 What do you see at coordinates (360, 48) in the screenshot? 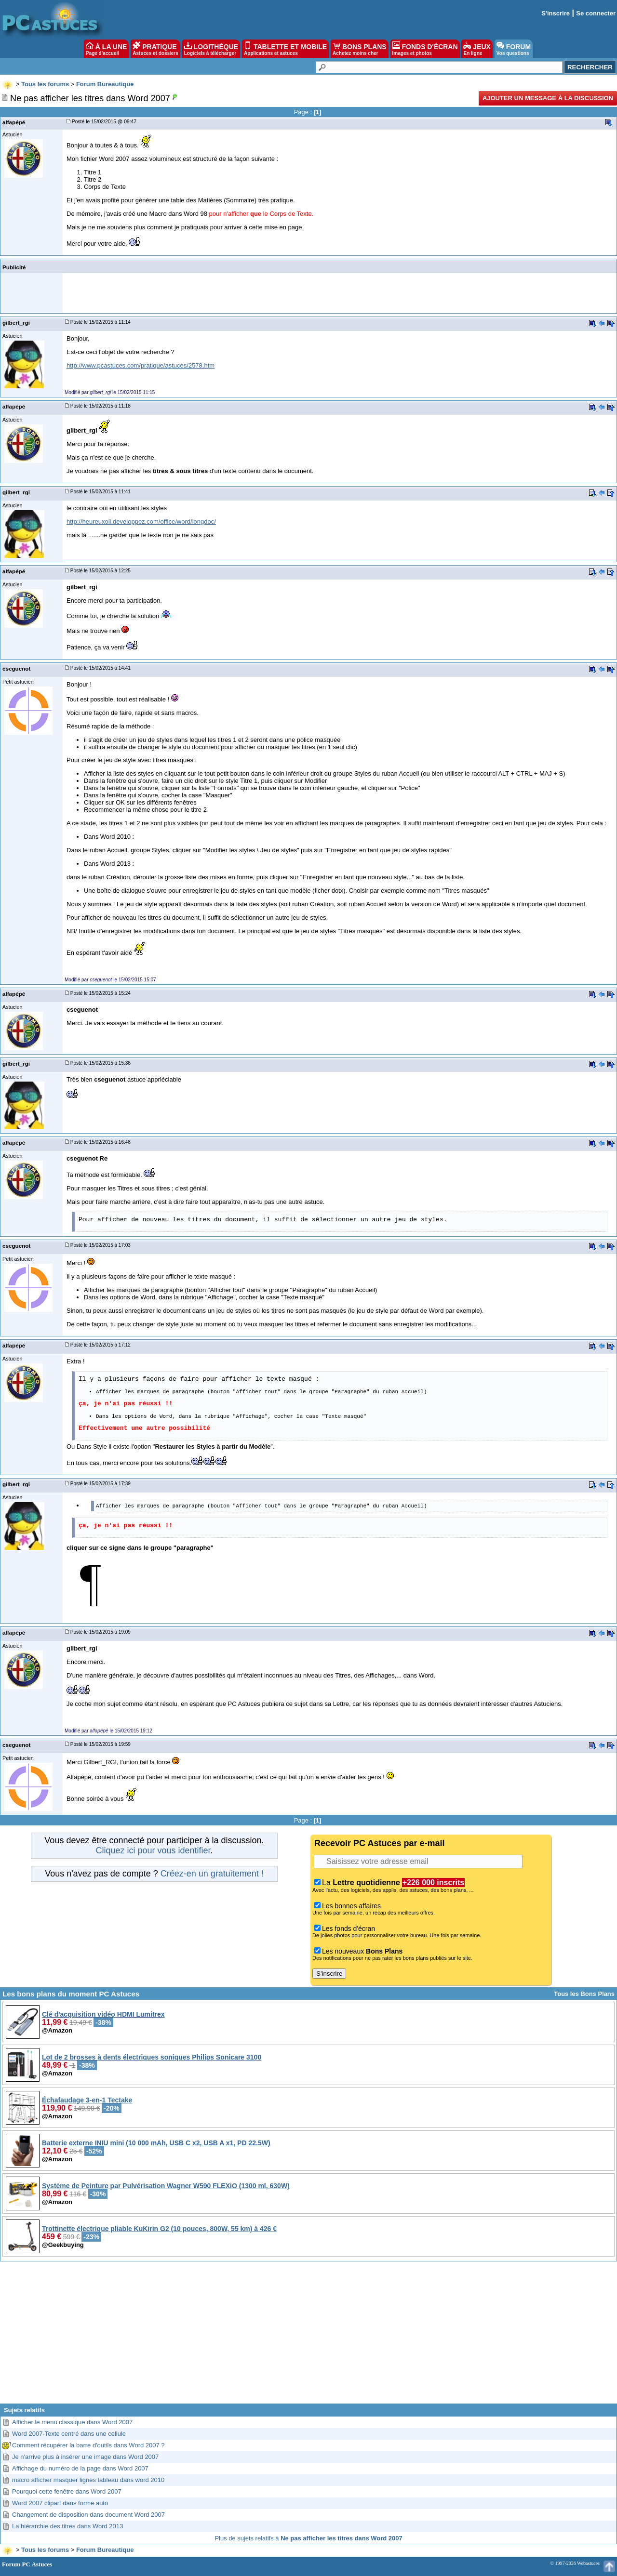
I see `BONS PLANS` at bounding box center [360, 48].